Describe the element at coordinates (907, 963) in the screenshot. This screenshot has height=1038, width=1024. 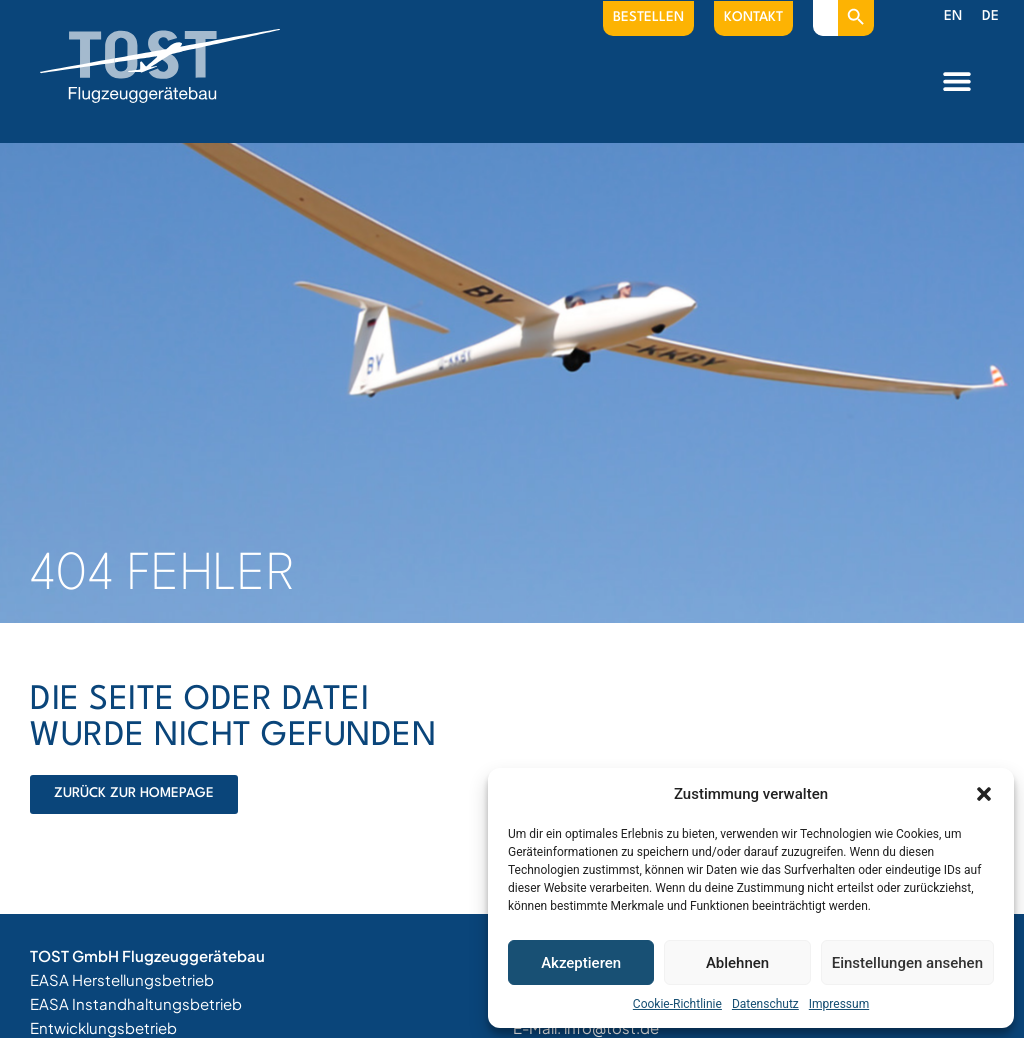
I see `Einstellungen ansehen` at that location.